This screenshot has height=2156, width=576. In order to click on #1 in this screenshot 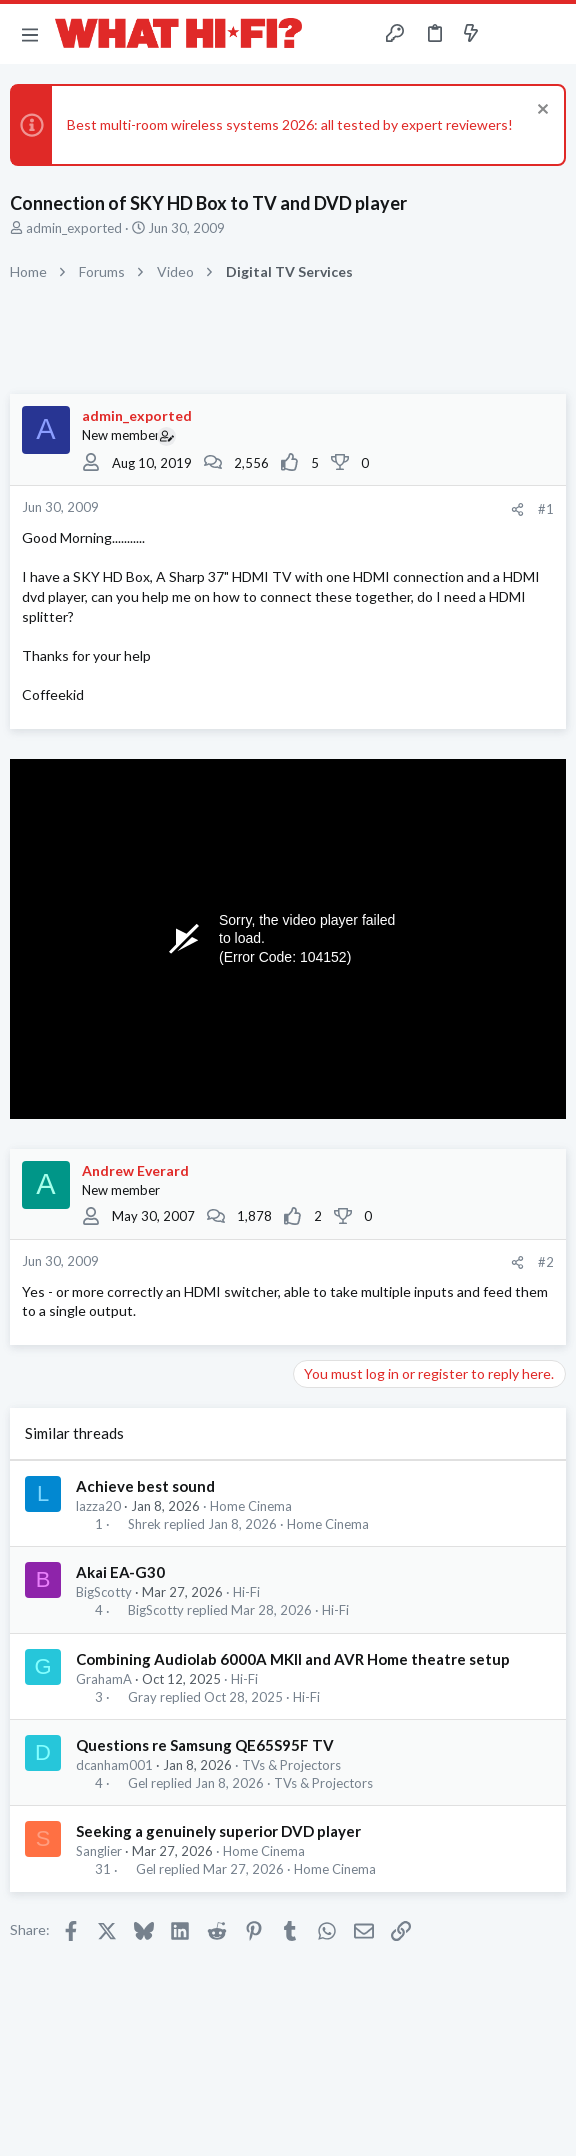, I will do `click(546, 509)`.